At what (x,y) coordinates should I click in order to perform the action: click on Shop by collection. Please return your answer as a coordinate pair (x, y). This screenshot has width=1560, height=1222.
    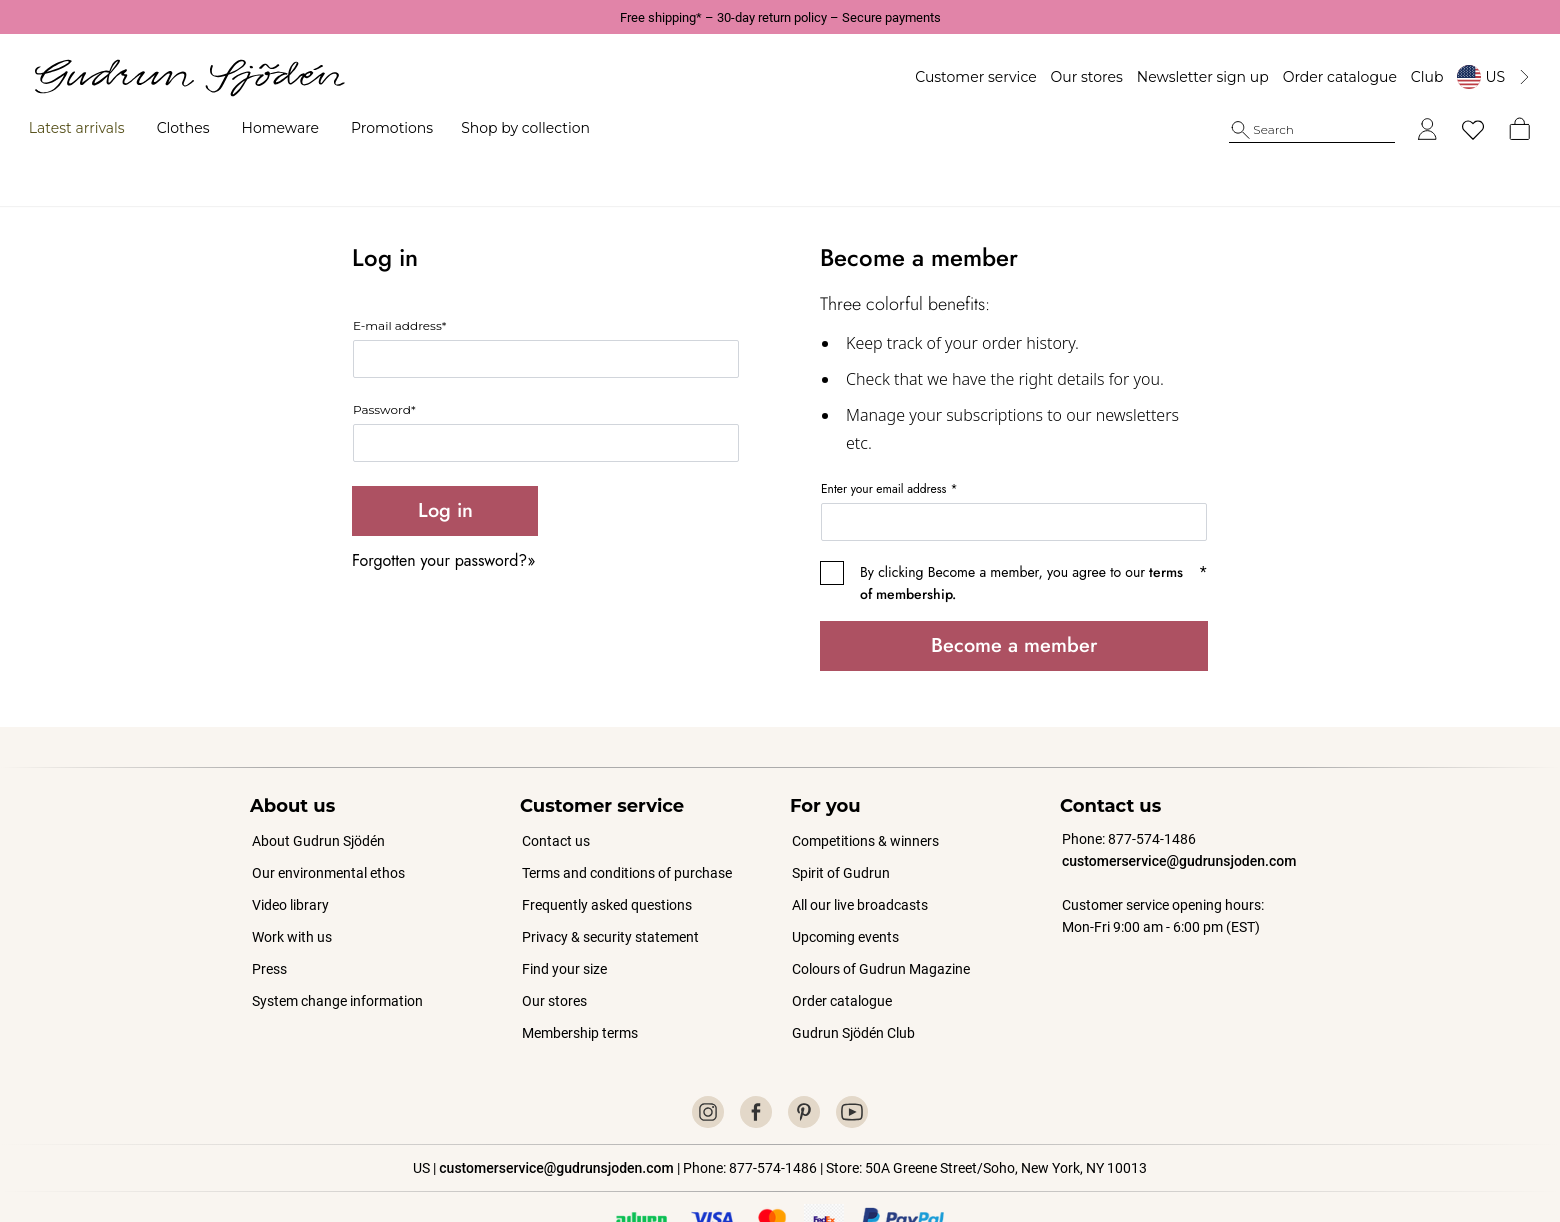
    Looking at the image, I should click on (552, 128).